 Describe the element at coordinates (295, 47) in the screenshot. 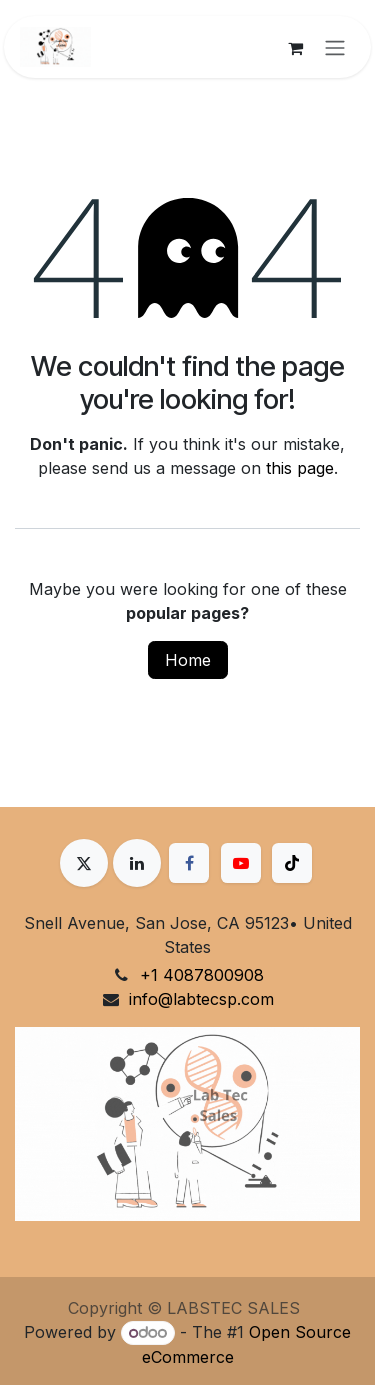

I see `[eCommerce cart]` at that location.